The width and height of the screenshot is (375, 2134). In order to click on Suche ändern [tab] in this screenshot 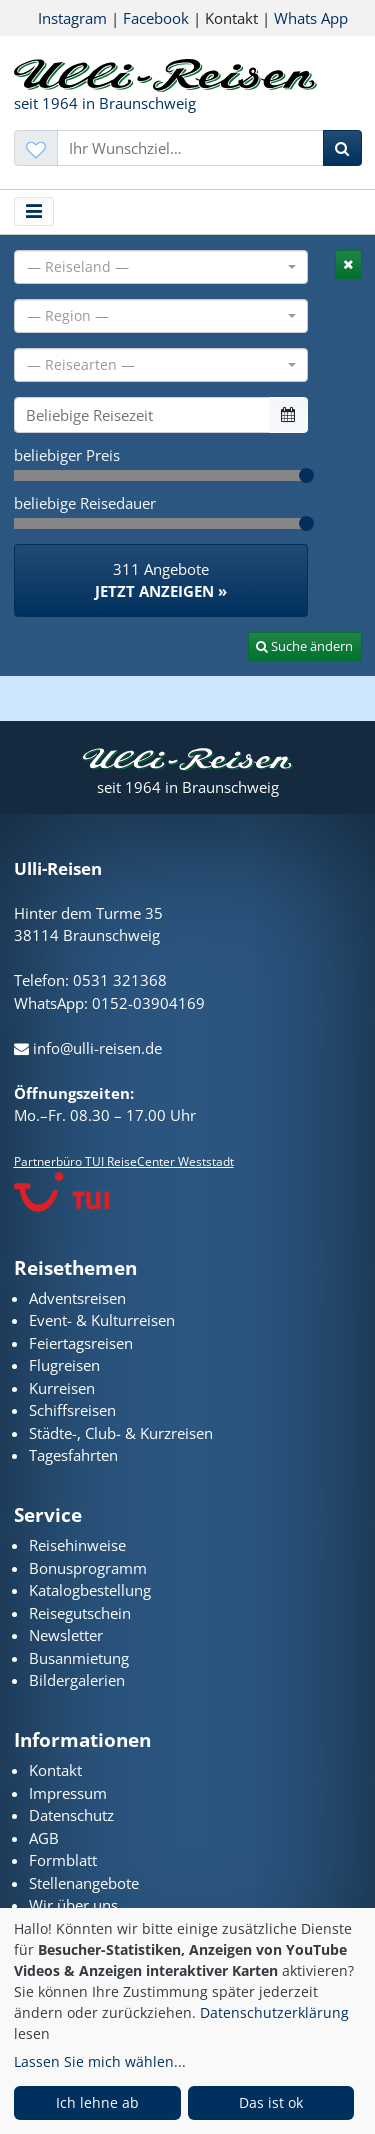, I will do `click(304, 646)`.